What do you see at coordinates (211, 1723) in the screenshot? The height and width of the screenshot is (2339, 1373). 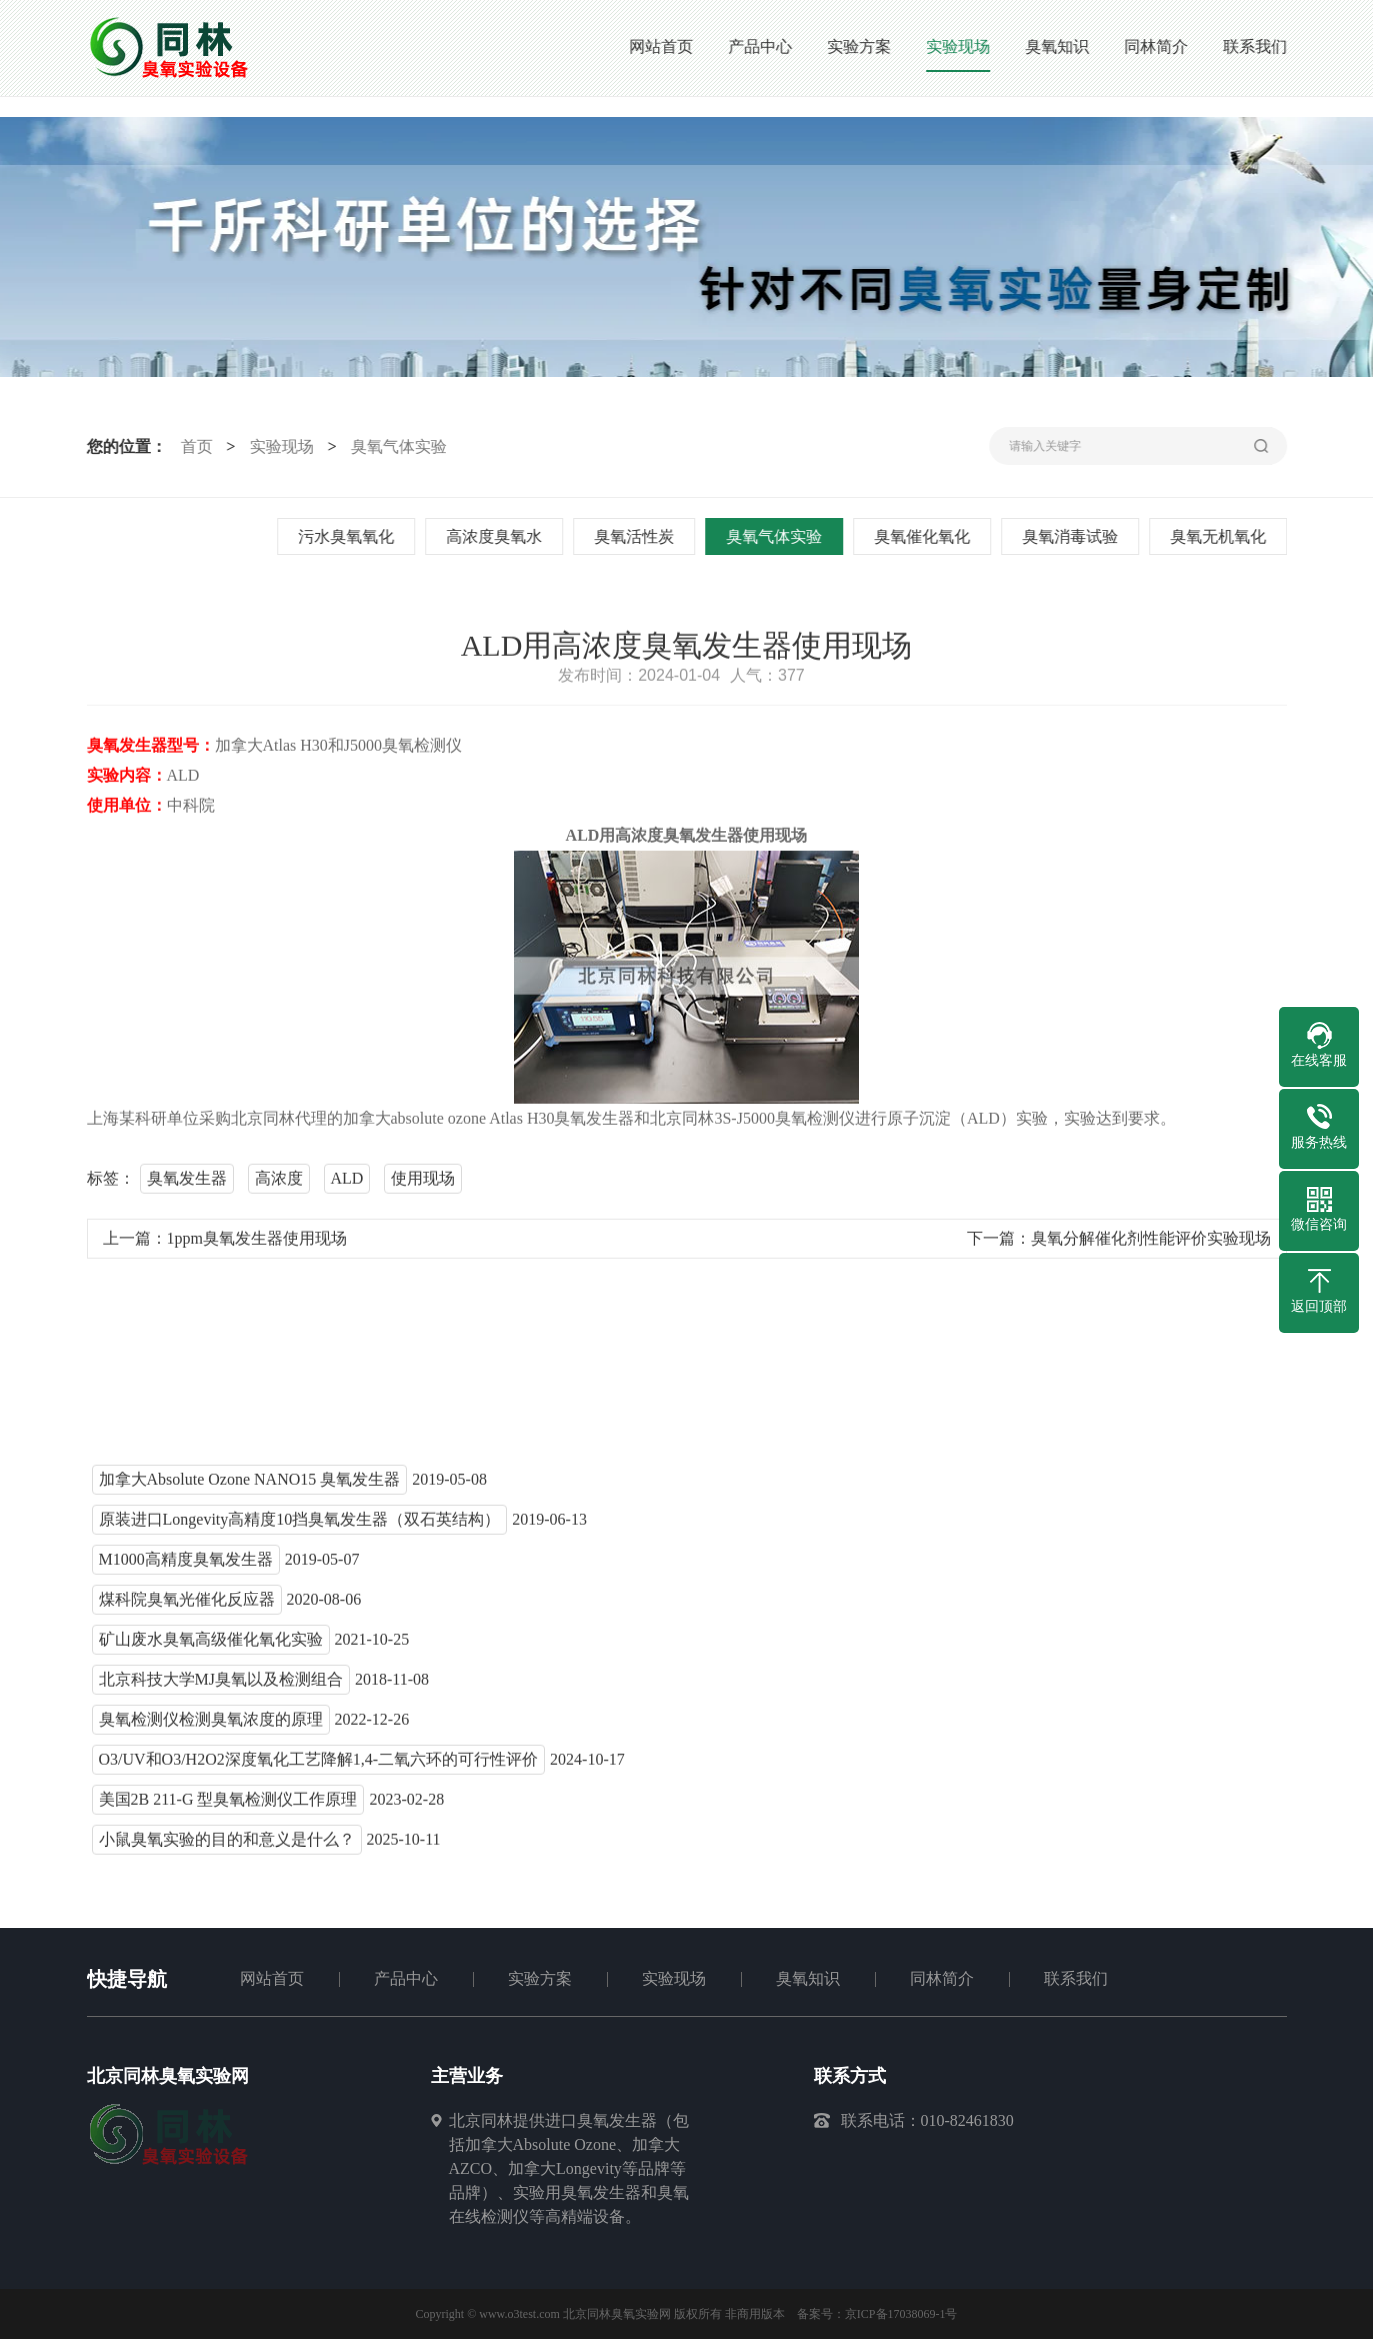 I see `臭氧检测仪检测臭氧浓度的原理` at bounding box center [211, 1723].